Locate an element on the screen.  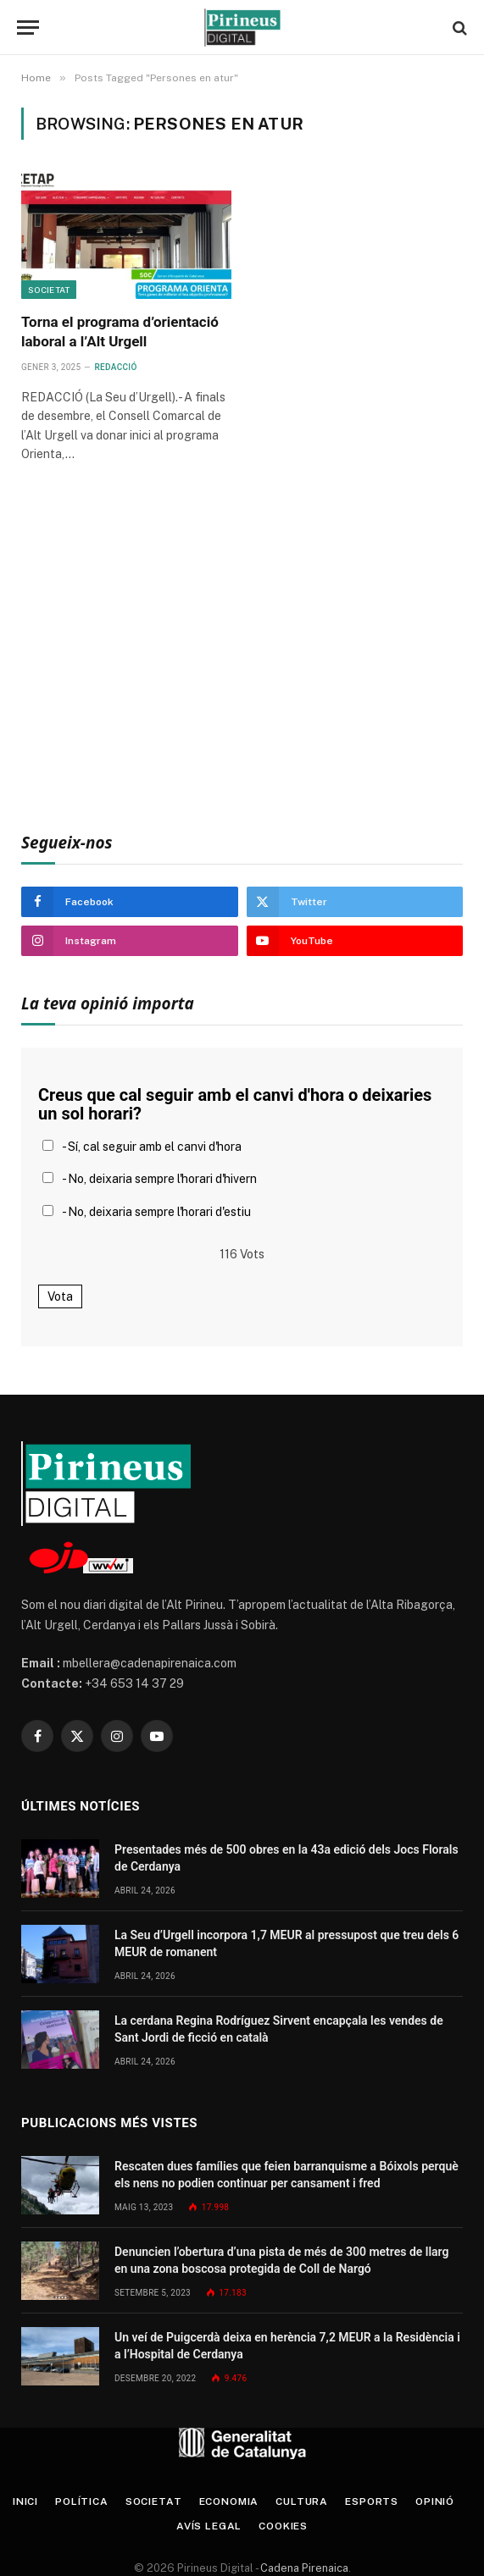
Presentades més de 500 obres en la 43a edició dels Jocs Florals de Cerdanya is located at coordinates (286, 1858).